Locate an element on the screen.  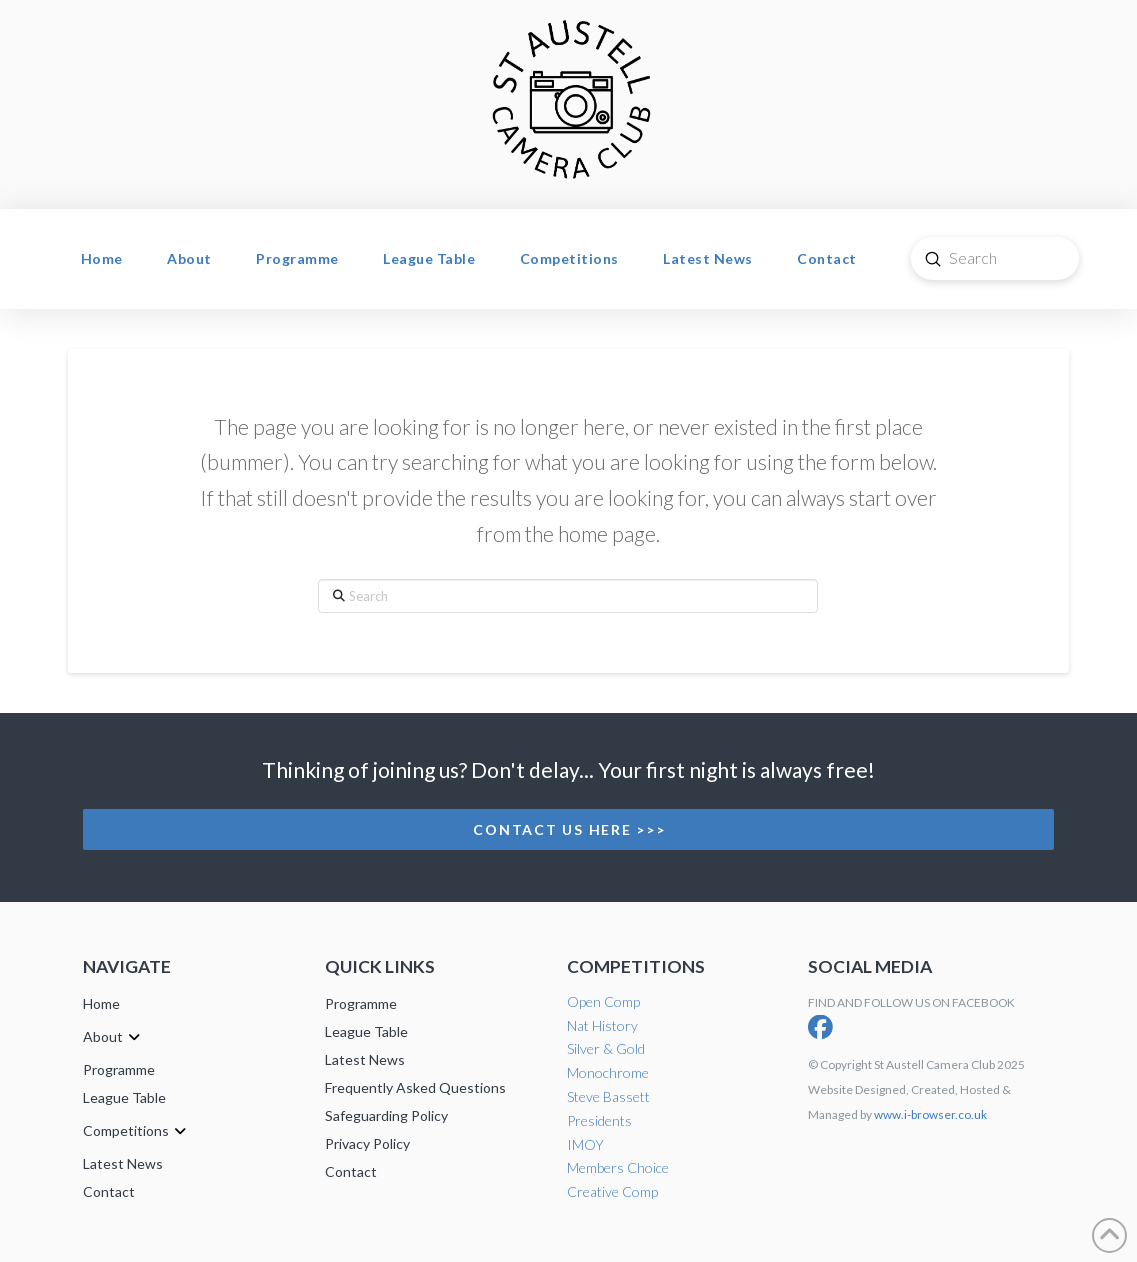
www.i-browser.co.uk is located at coordinates (930, 1114).